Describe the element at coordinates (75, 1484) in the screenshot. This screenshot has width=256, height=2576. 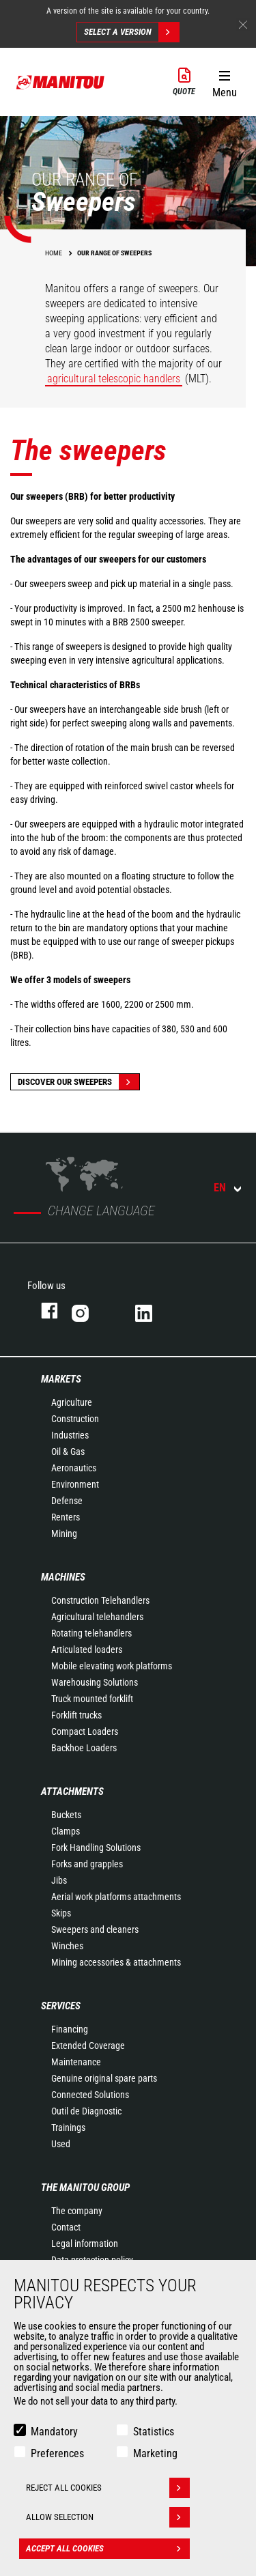
I see `Environment` at that location.